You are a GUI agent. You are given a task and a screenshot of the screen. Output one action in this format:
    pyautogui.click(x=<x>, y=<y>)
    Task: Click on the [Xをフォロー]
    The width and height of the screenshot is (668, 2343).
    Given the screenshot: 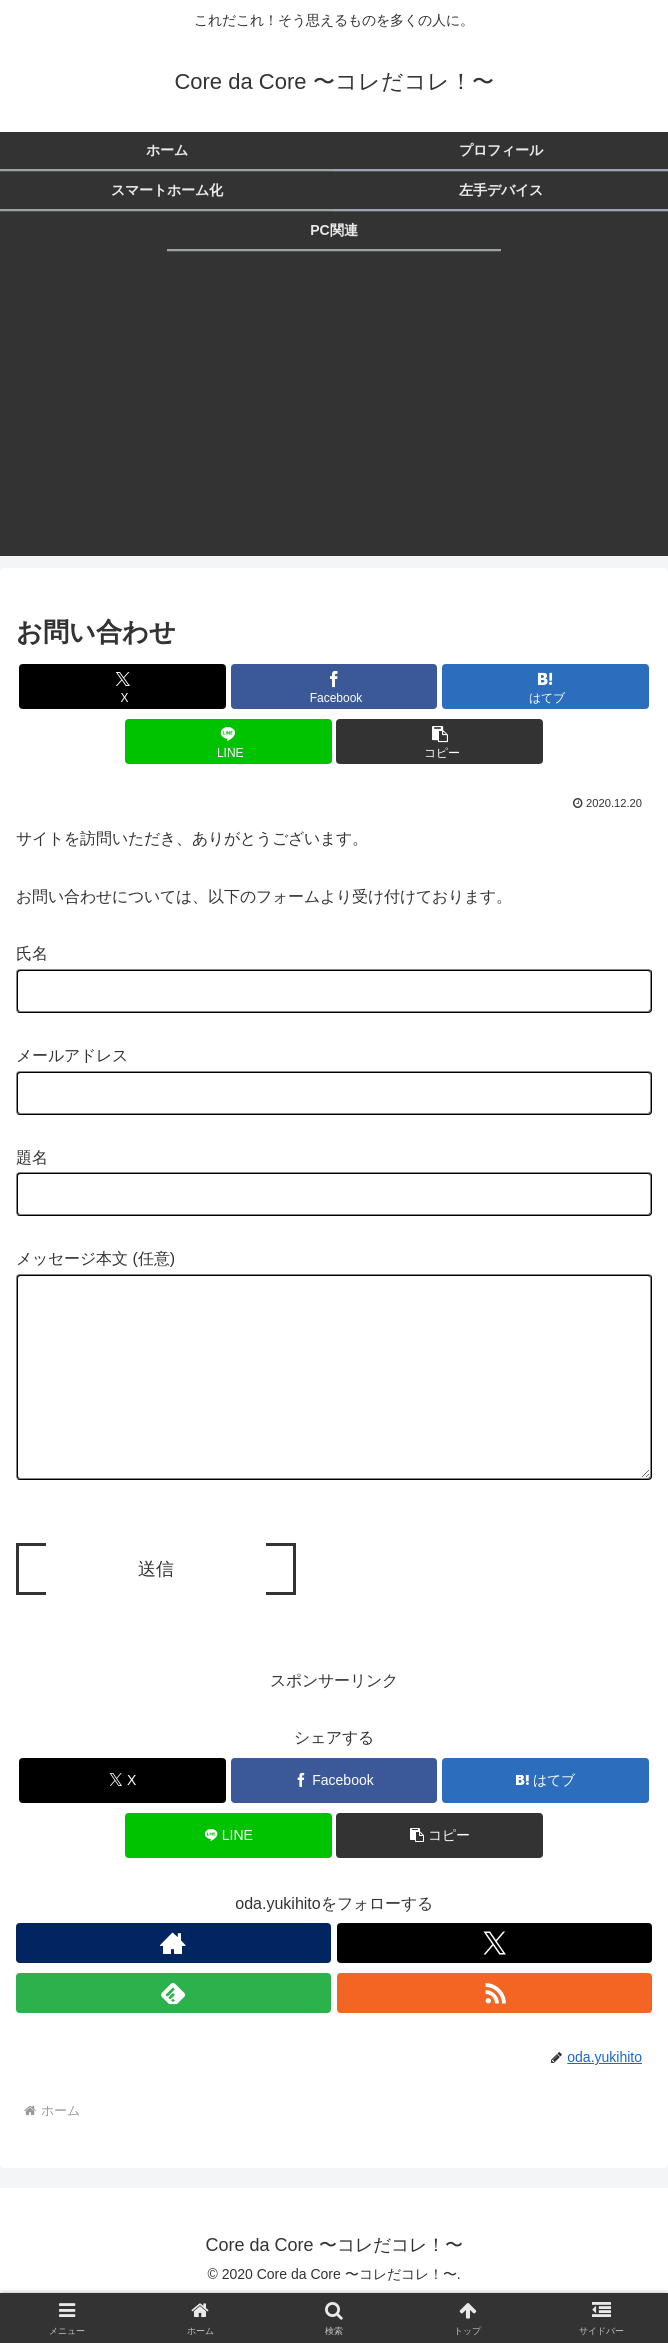 What is the action you would take?
    pyautogui.click(x=494, y=1983)
    